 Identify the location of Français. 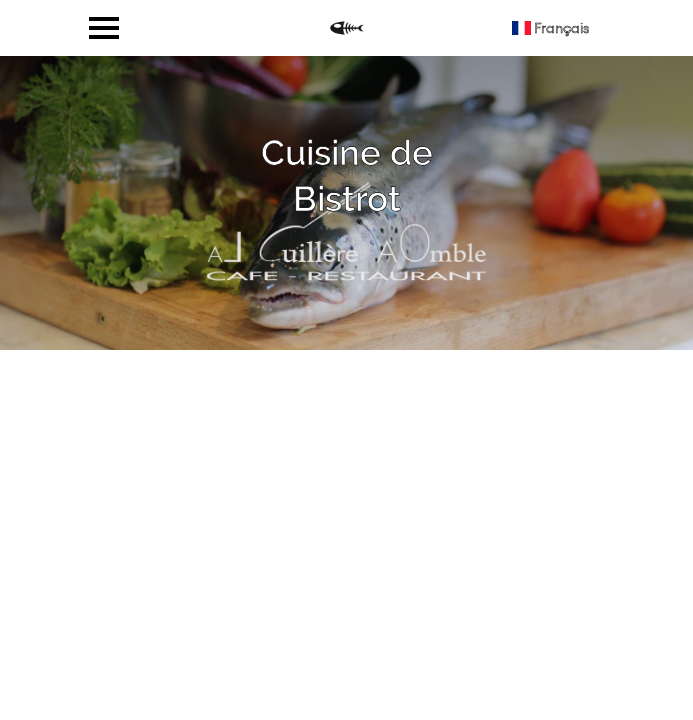
(550, 28).